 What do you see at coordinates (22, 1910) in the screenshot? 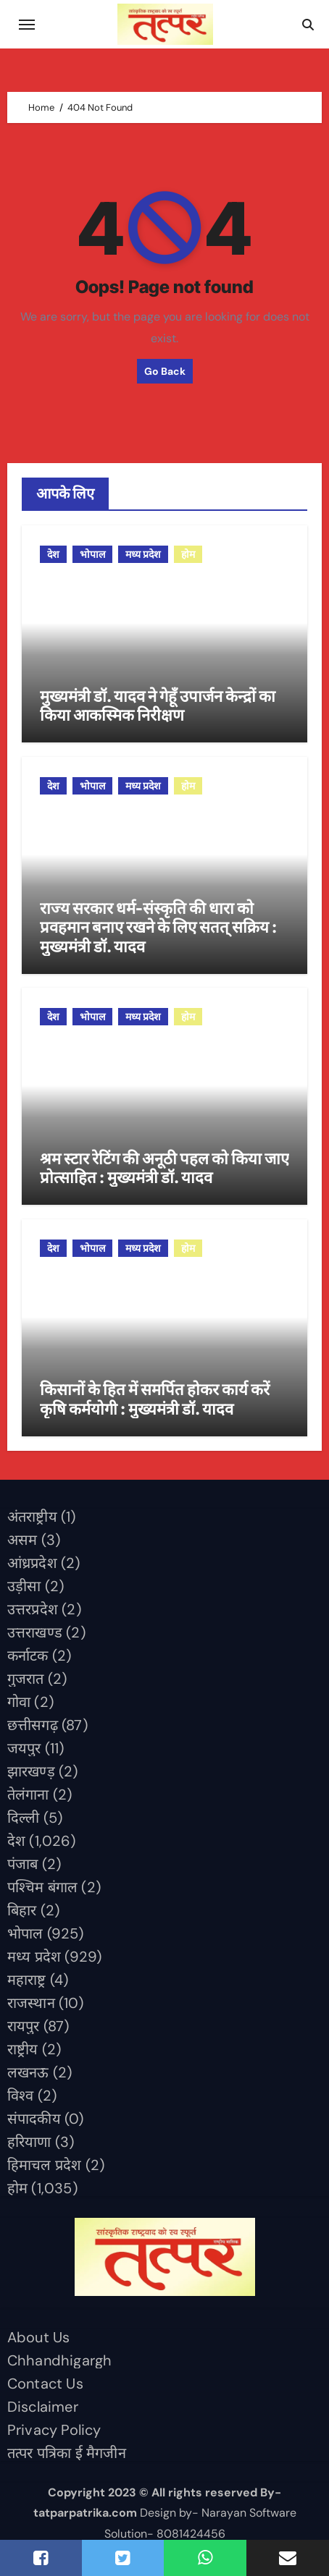
I see `बिहार` at bounding box center [22, 1910].